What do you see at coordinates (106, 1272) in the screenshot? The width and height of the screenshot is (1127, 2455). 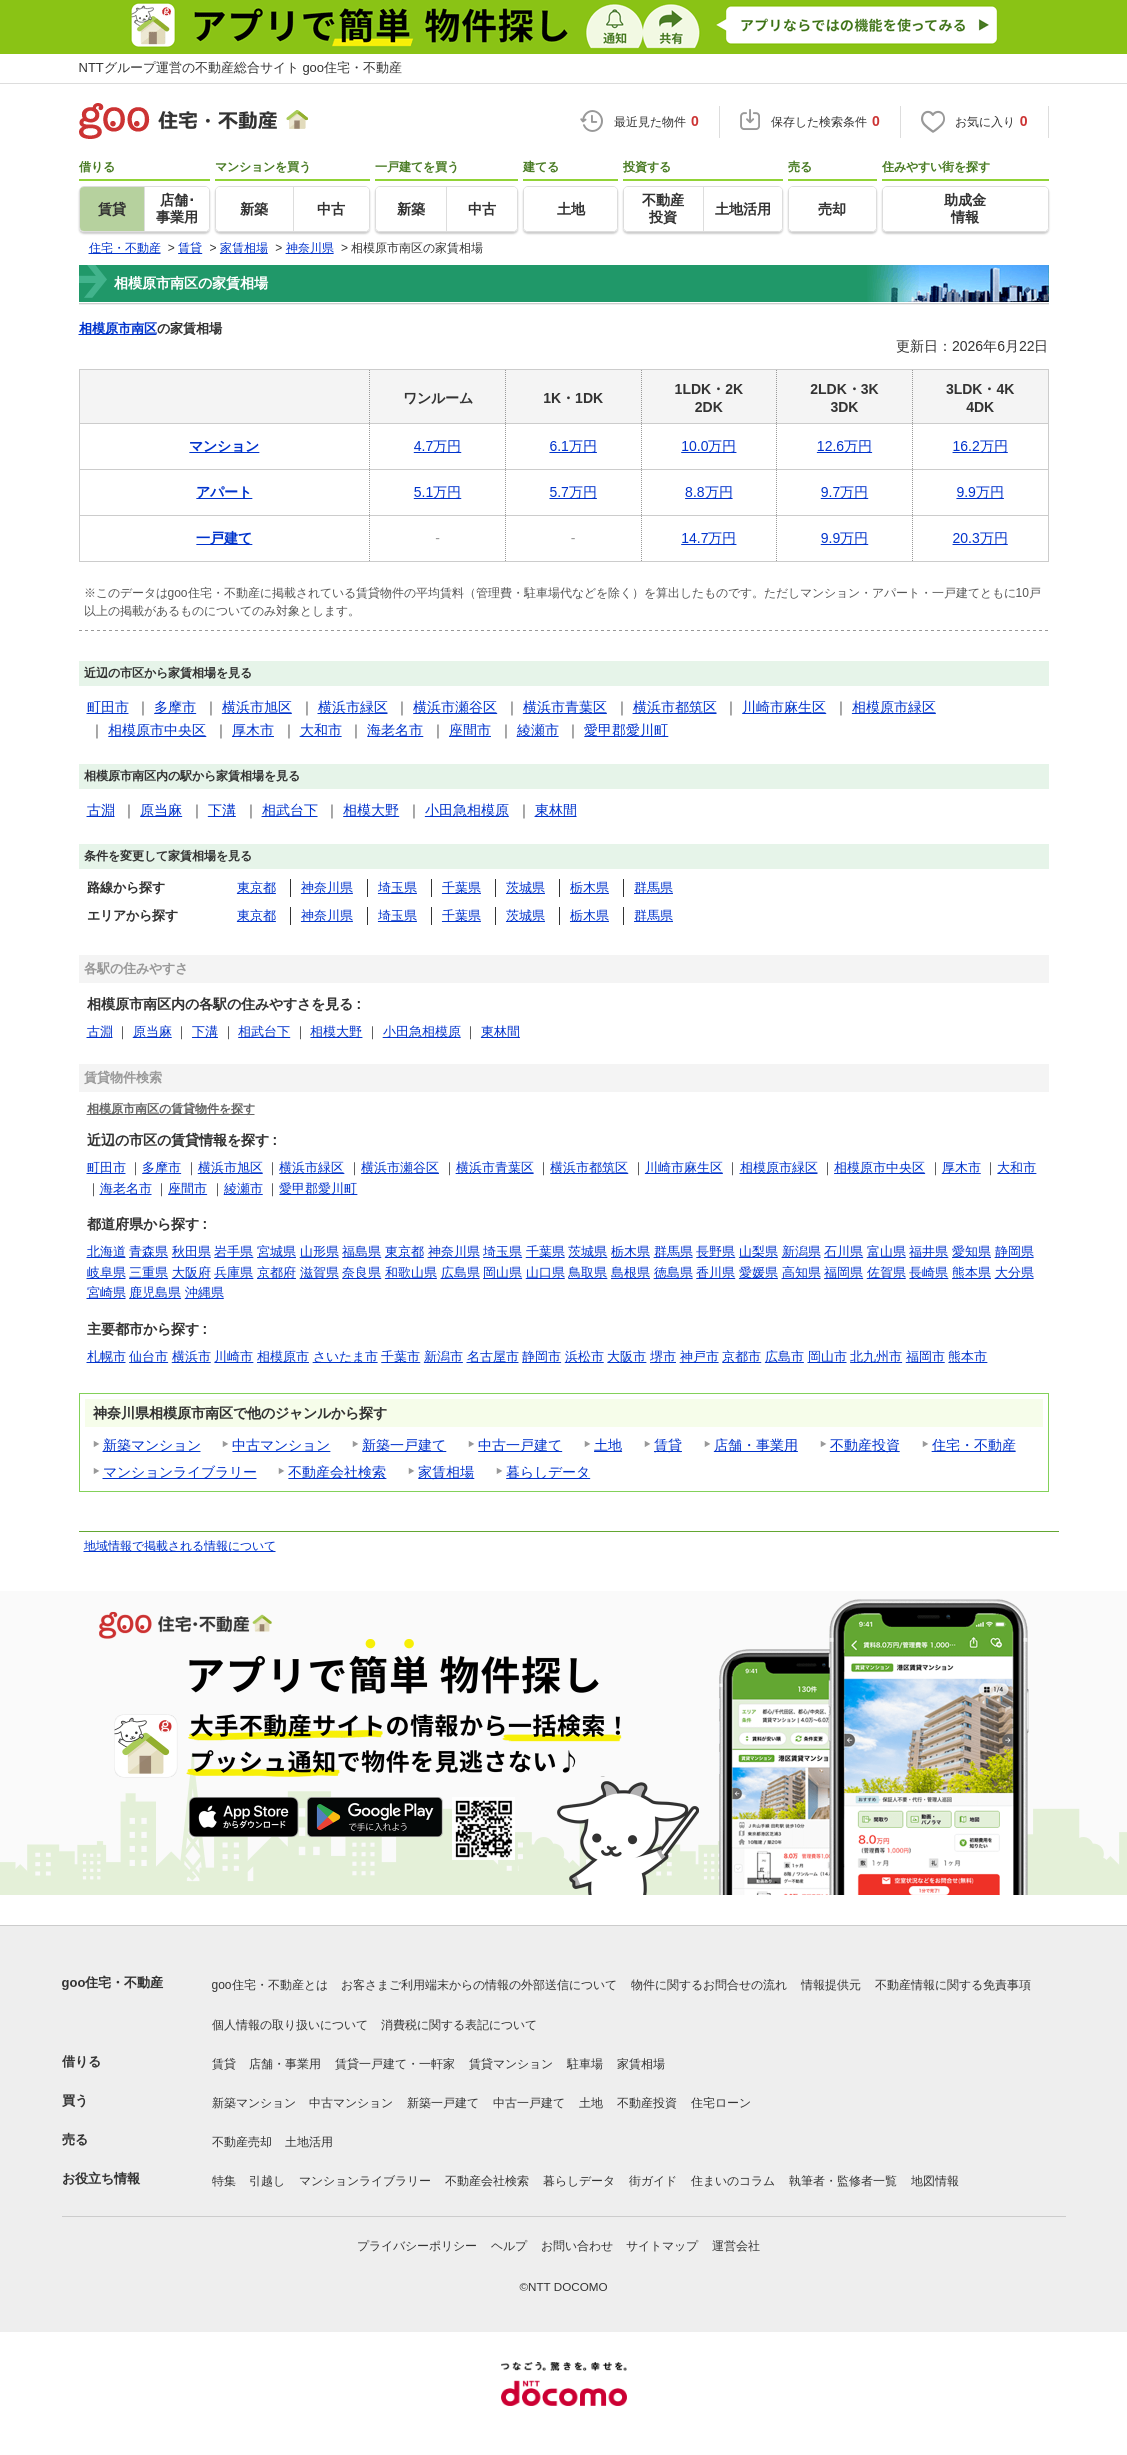 I see `岐阜県` at bounding box center [106, 1272].